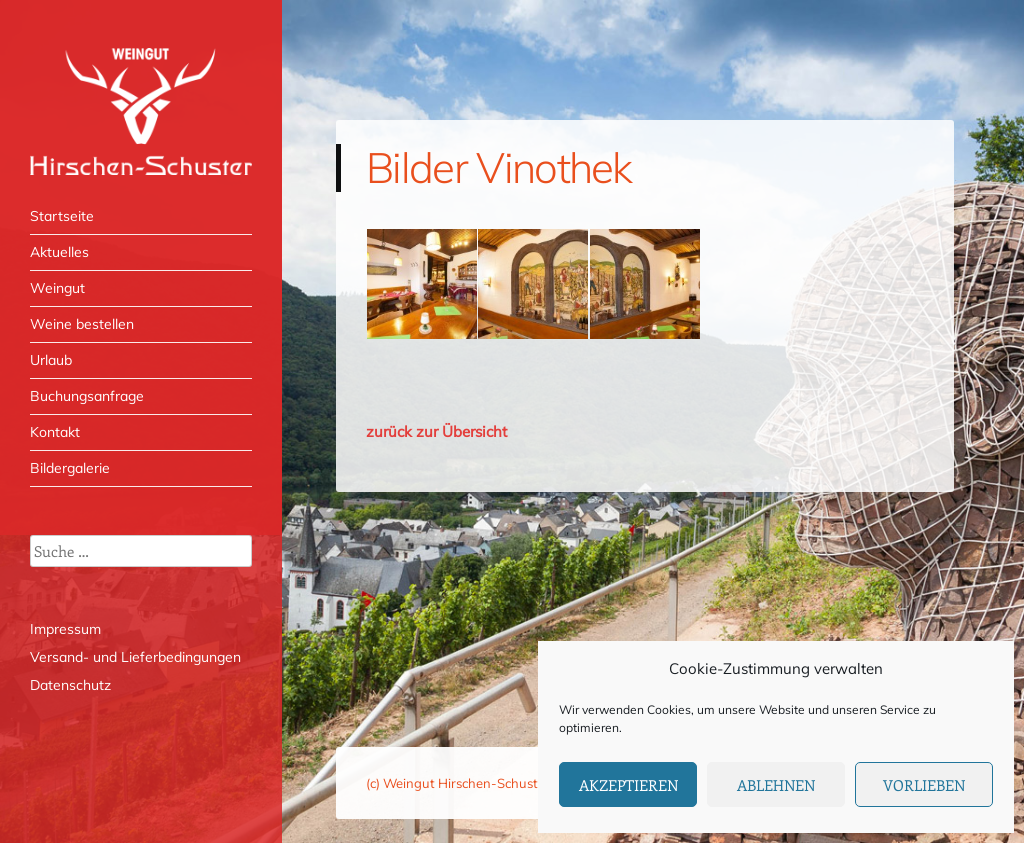 The height and width of the screenshot is (843, 1024). I want to click on (c) Weingut Hirschen-Schuster, Mesenich / Mosel, so click(511, 783).